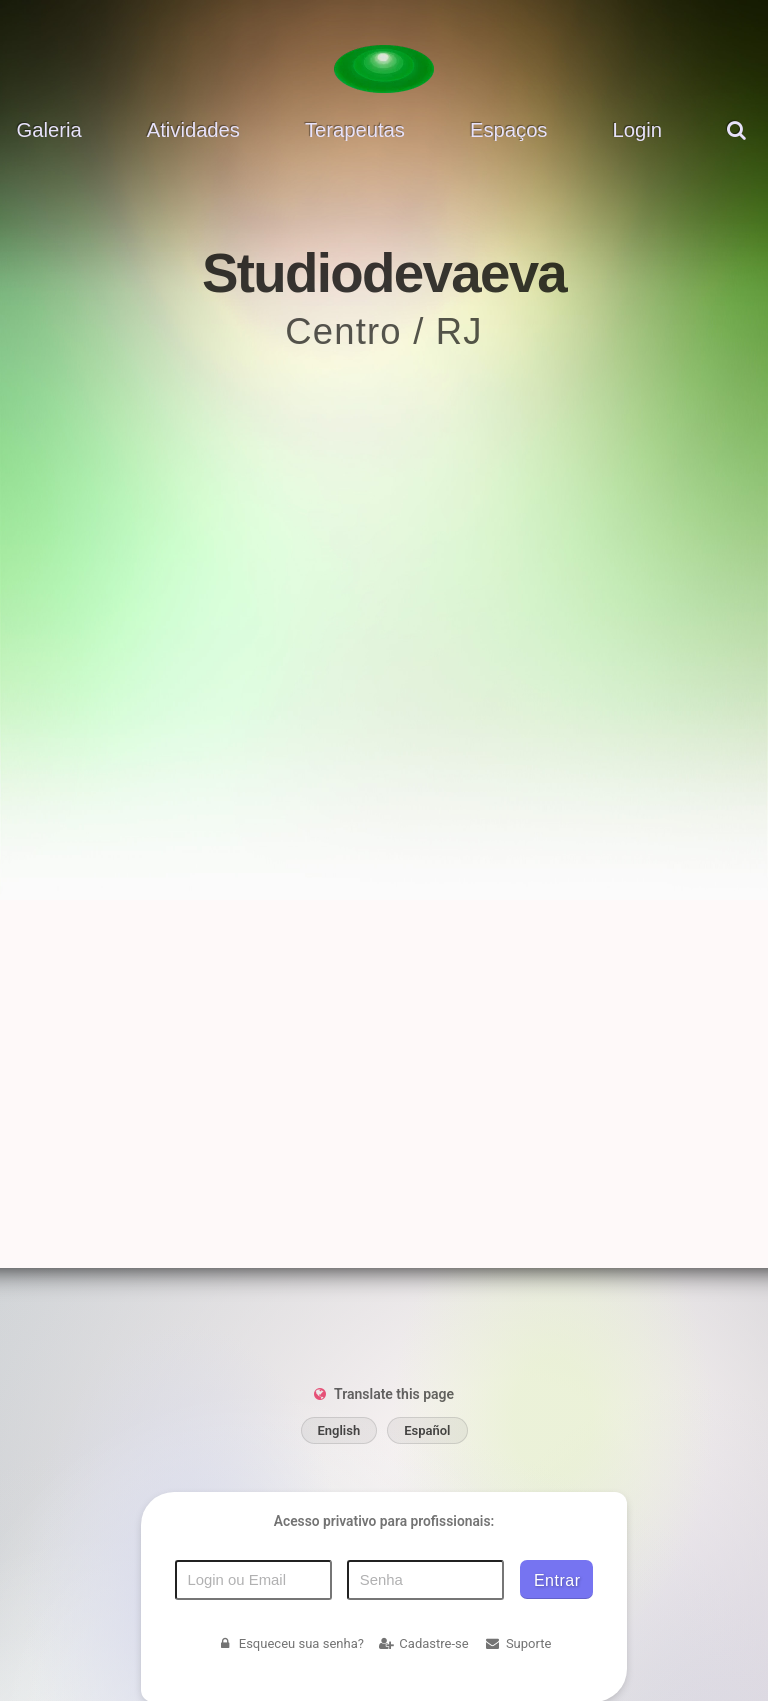 This screenshot has width=768, height=1701. What do you see at coordinates (739, 145) in the screenshot?
I see `[pesquisar]` at bounding box center [739, 145].